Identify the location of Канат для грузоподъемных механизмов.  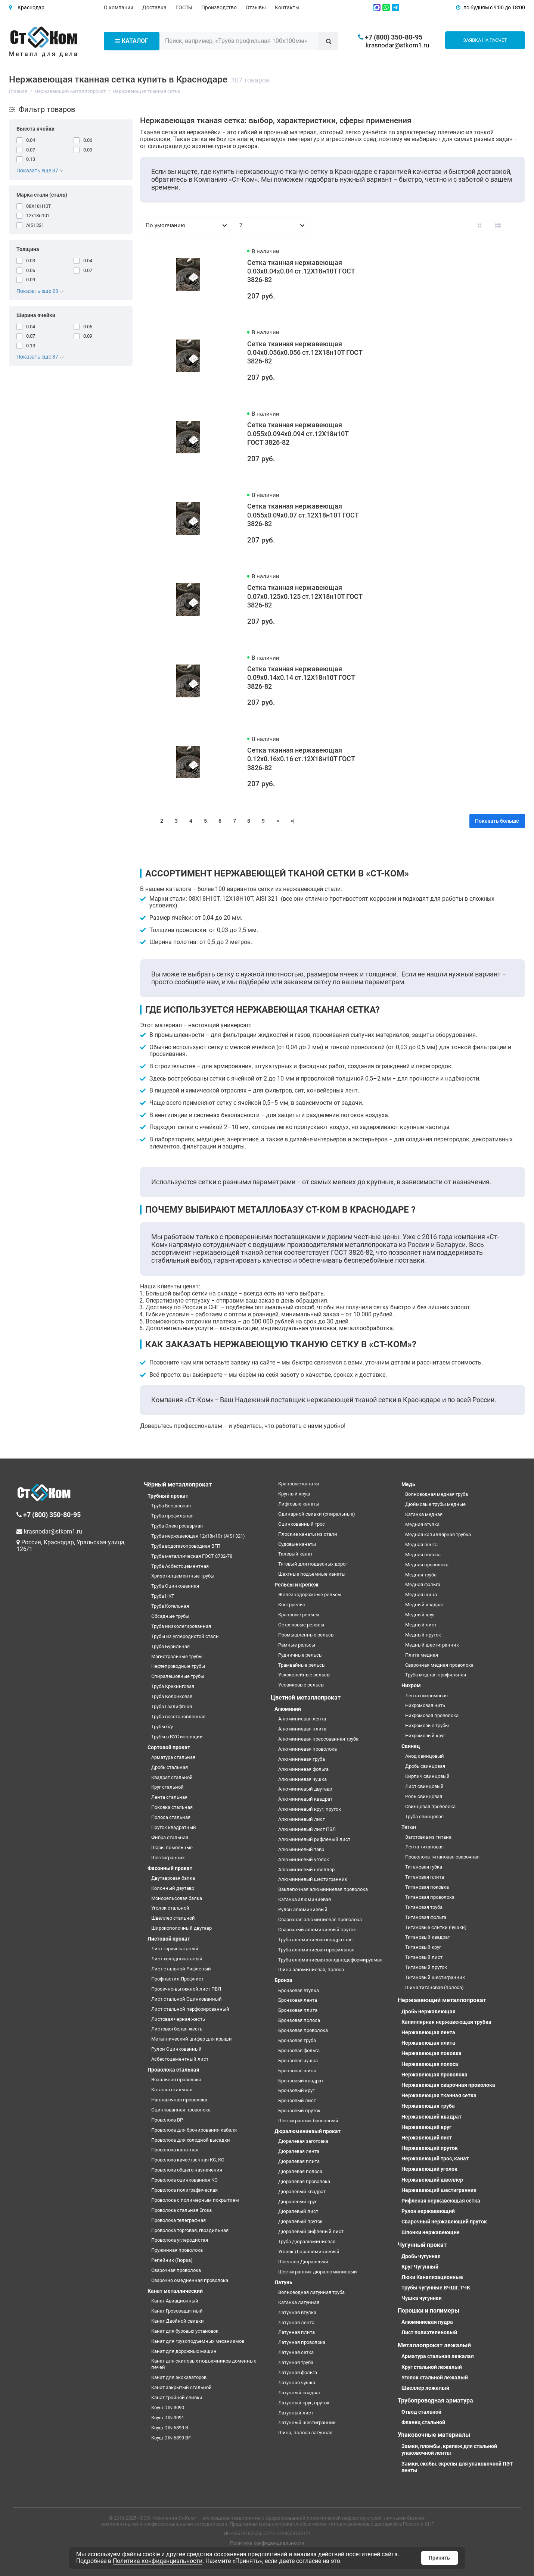
(197, 2341).